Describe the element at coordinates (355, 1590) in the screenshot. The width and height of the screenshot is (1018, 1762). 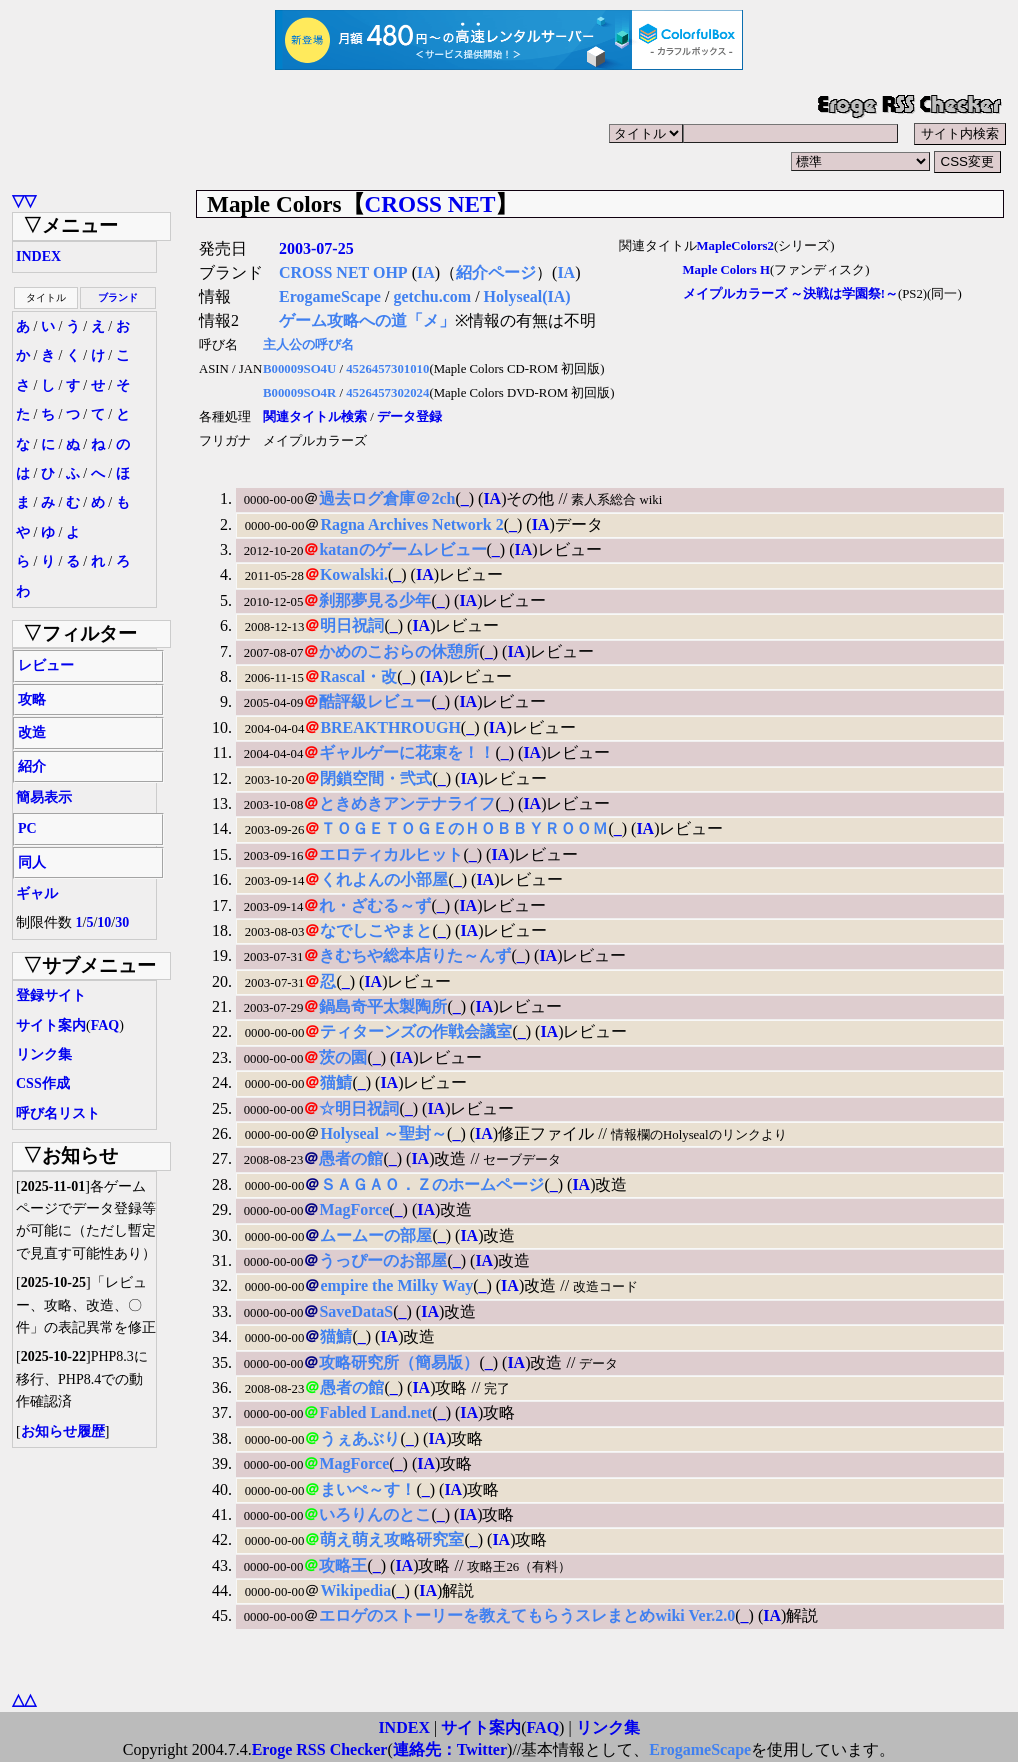
I see `Wikipedia` at that location.